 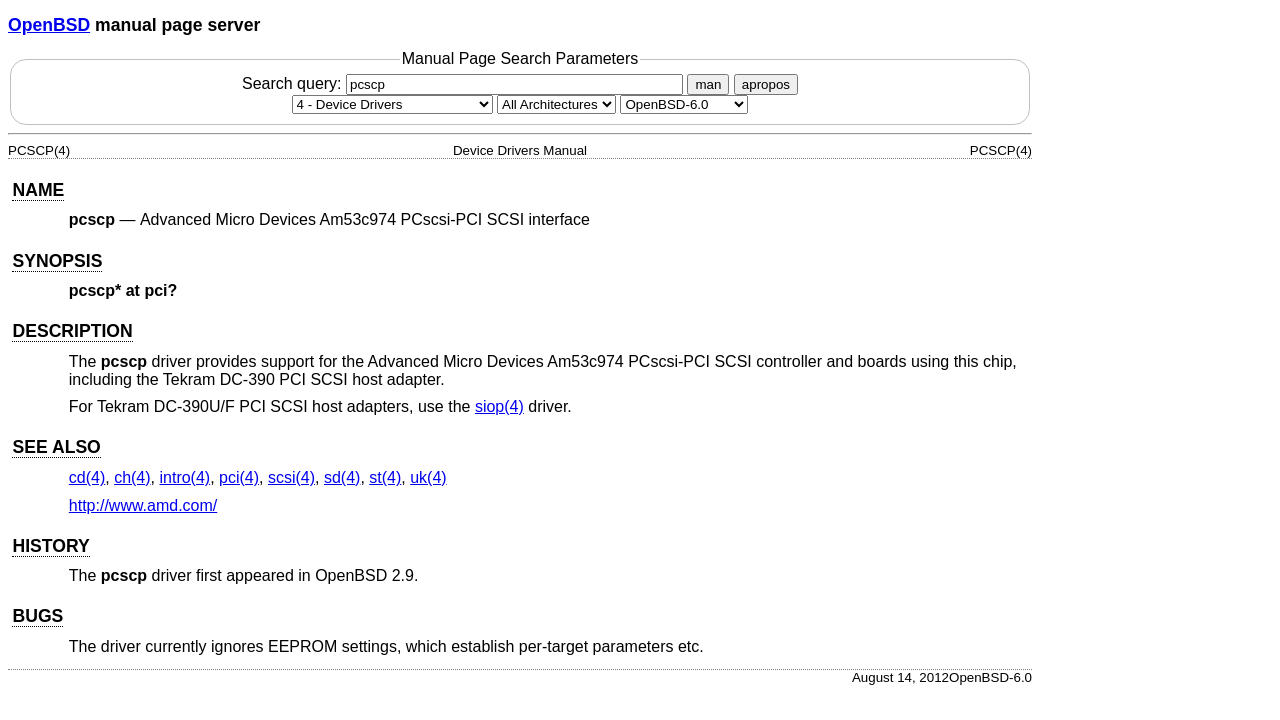 I want to click on HISTORY, so click(x=50, y=546).